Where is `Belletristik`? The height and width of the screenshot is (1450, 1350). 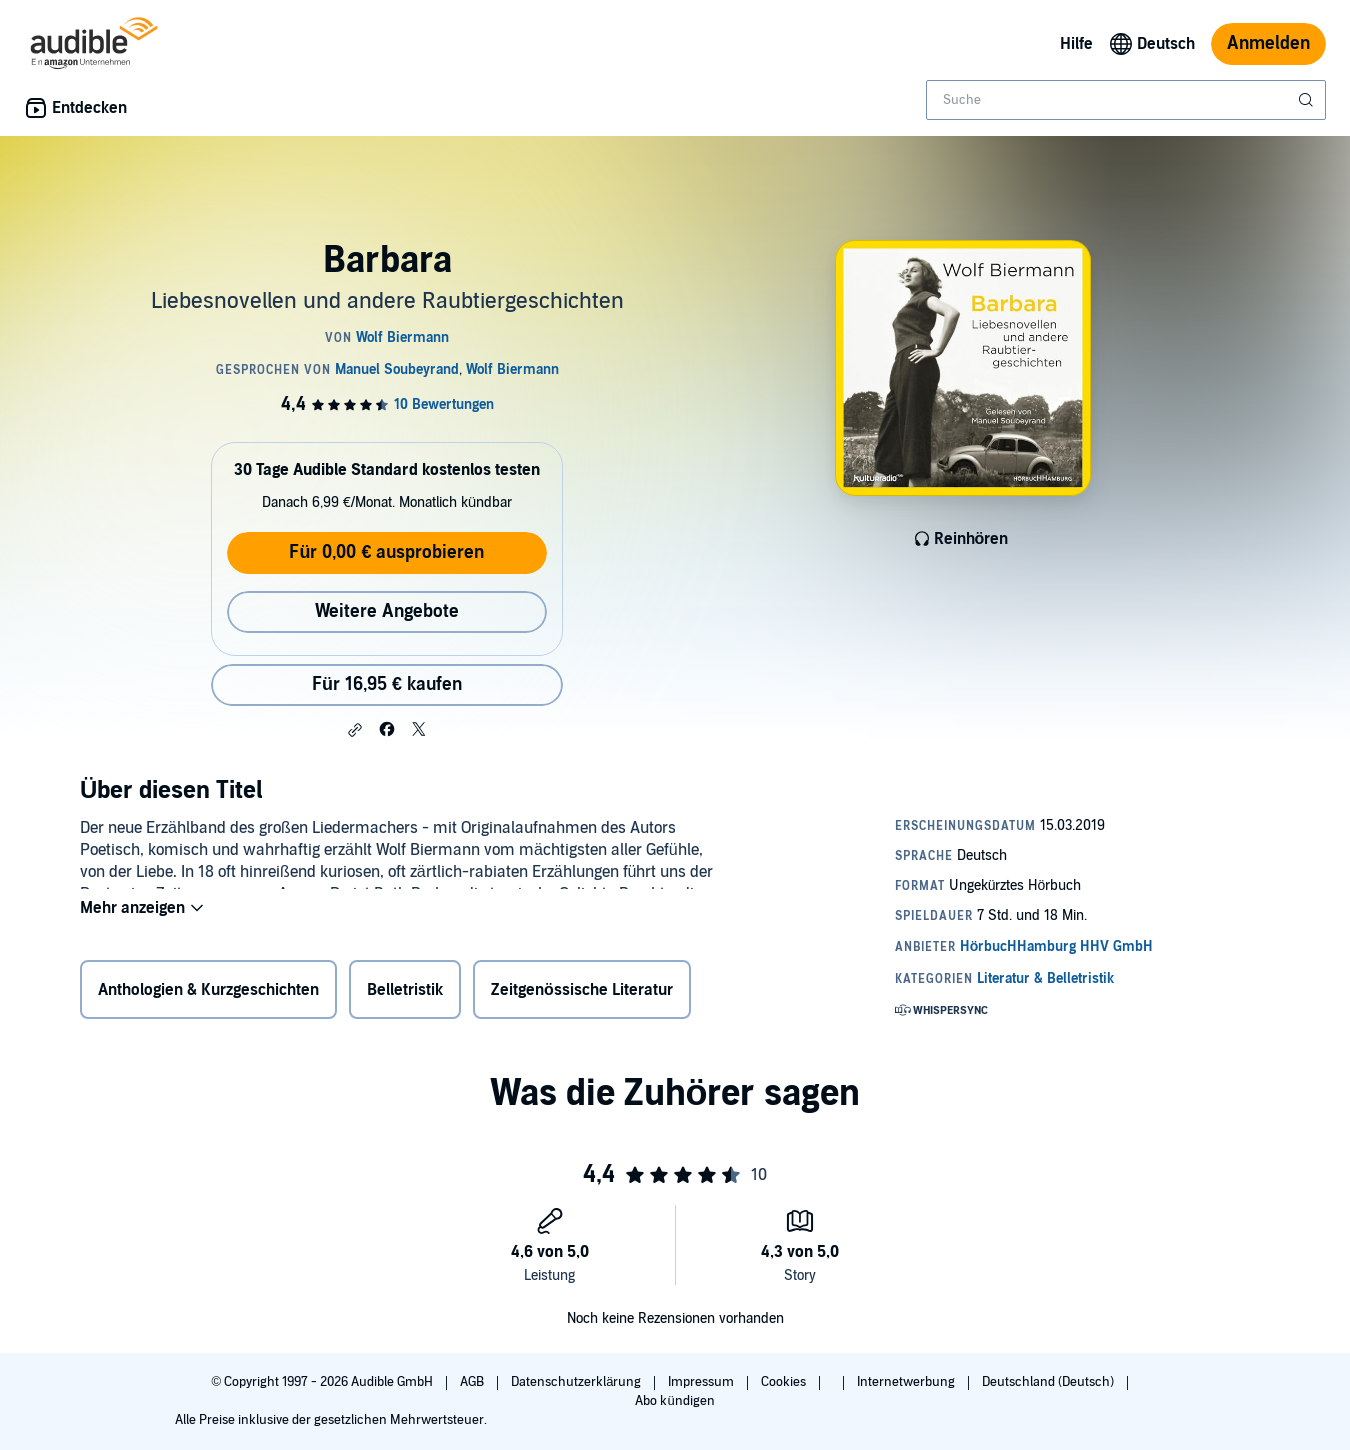 Belletristik is located at coordinates (405, 994).